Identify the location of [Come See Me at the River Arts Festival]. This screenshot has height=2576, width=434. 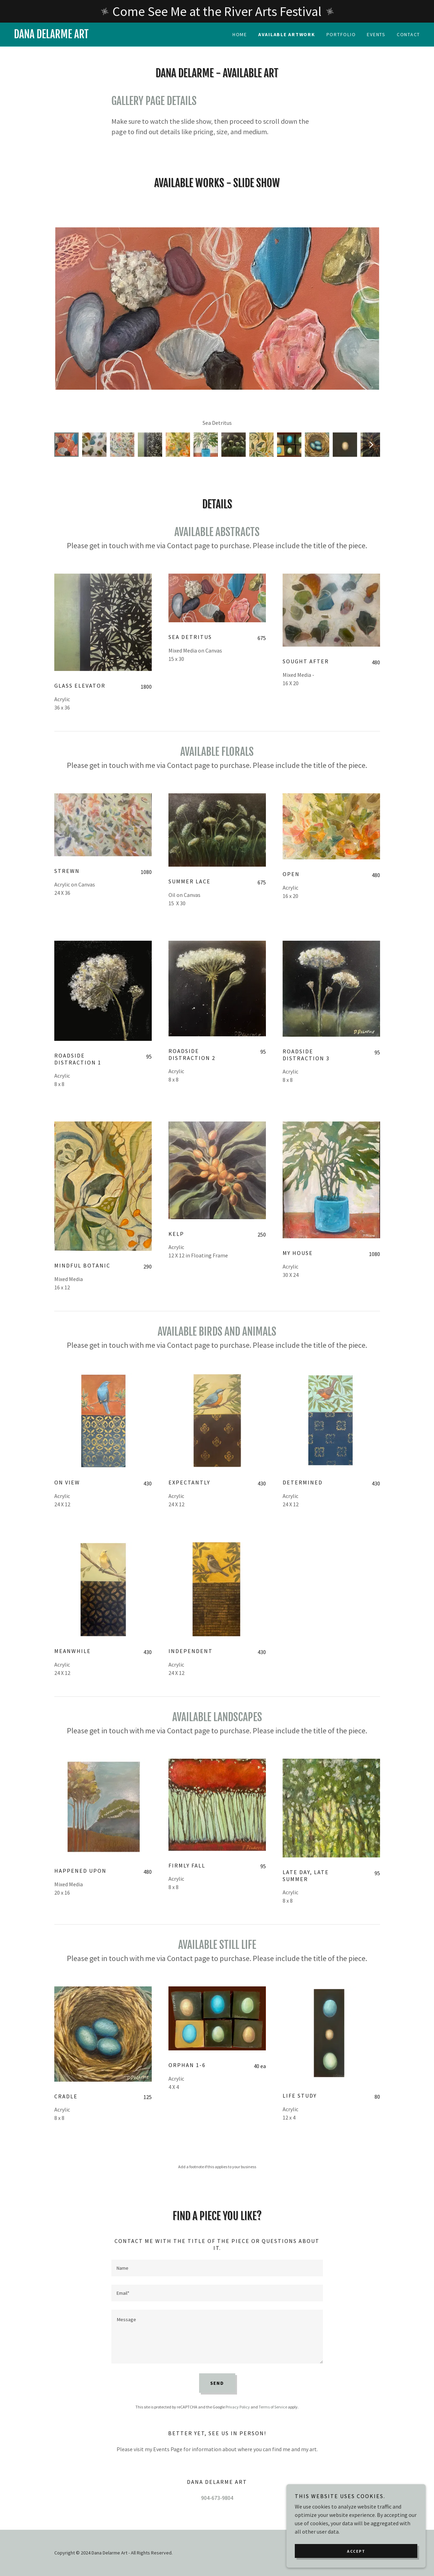
(217, 11).